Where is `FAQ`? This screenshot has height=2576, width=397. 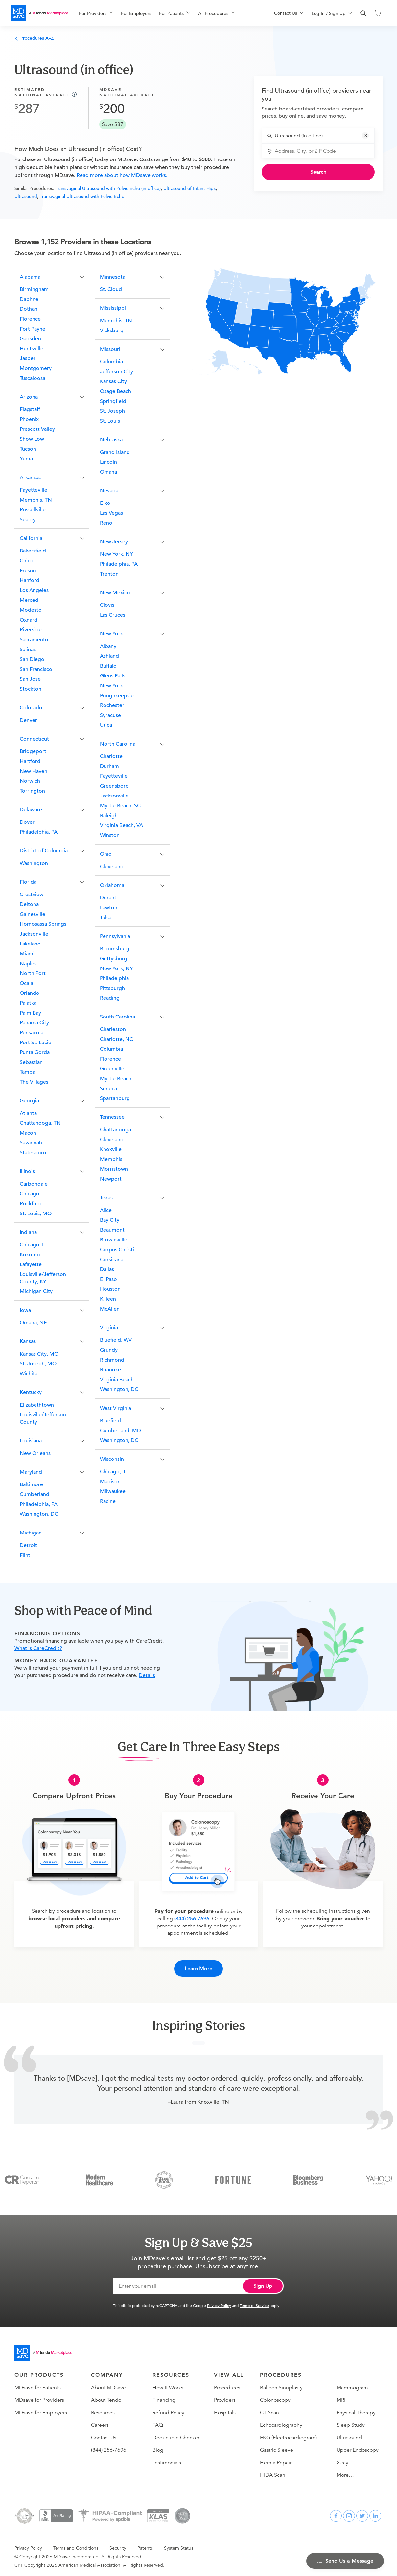 FAQ is located at coordinates (157, 2422).